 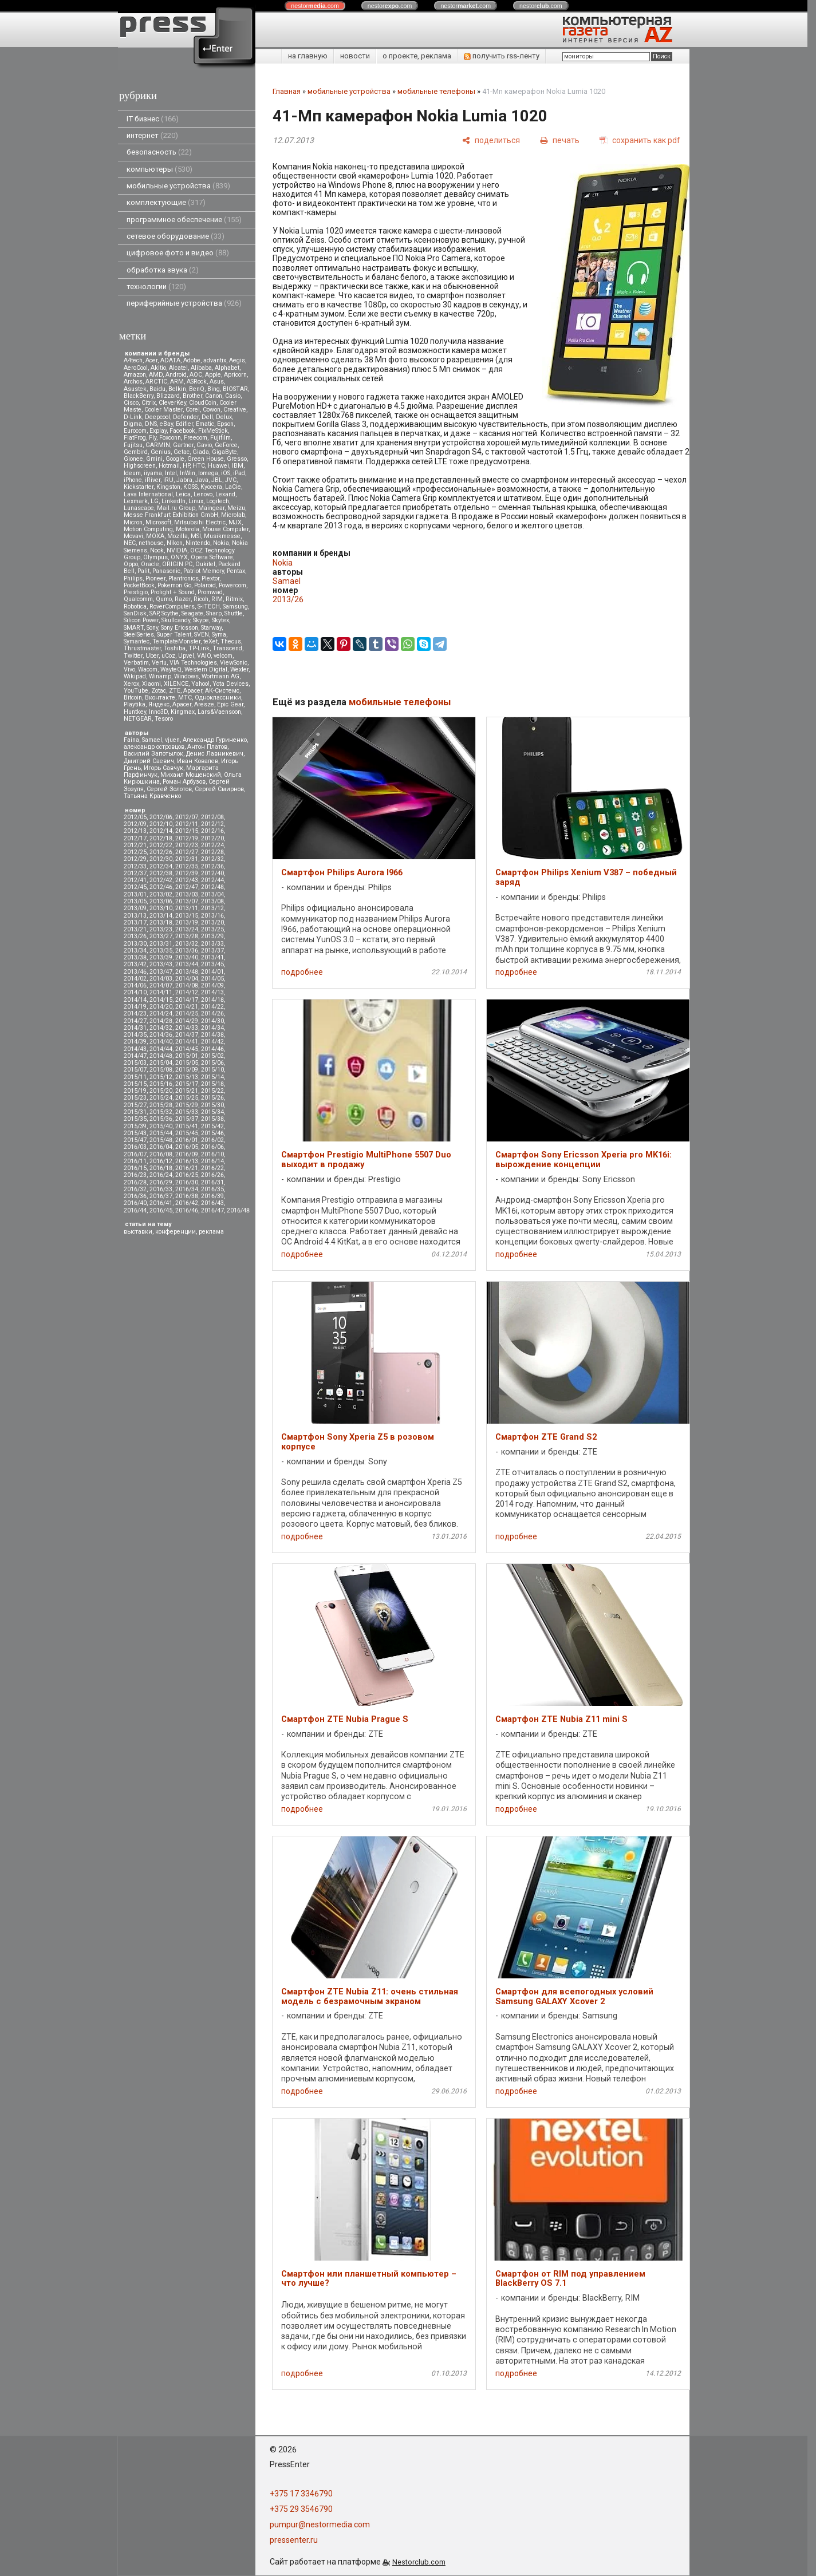 What do you see at coordinates (234, 599) in the screenshot?
I see `Ritmix` at bounding box center [234, 599].